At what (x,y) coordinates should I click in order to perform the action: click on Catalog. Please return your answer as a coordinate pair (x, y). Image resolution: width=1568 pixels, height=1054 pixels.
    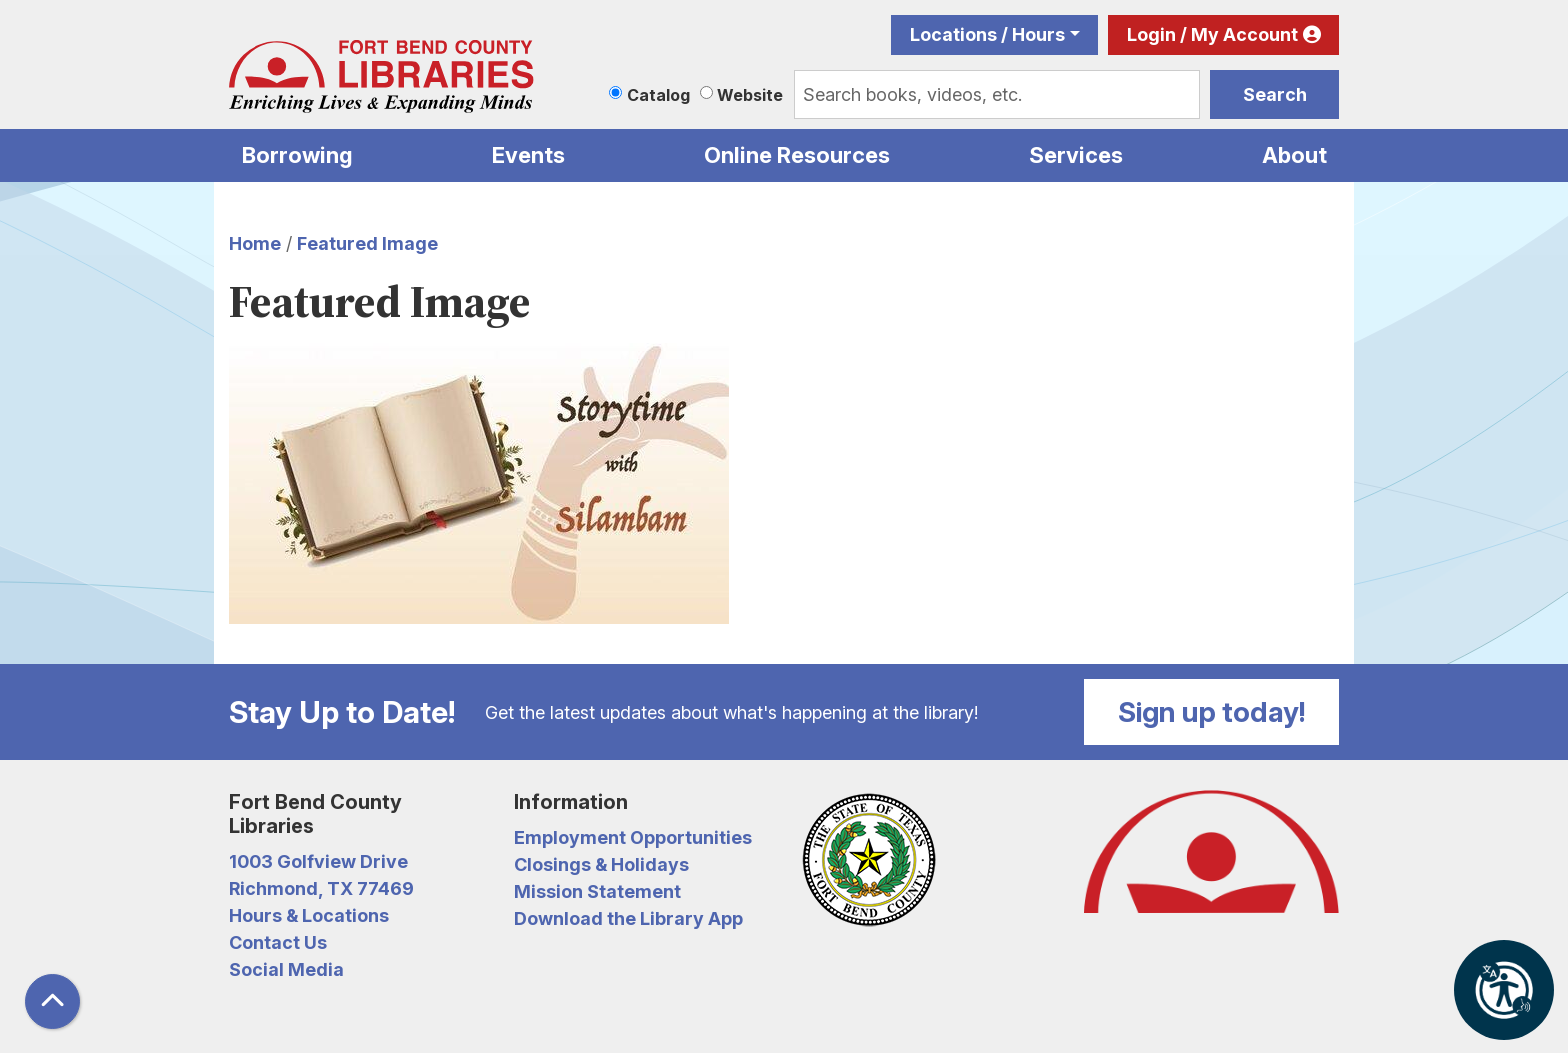
    Looking at the image, I should click on (658, 95).